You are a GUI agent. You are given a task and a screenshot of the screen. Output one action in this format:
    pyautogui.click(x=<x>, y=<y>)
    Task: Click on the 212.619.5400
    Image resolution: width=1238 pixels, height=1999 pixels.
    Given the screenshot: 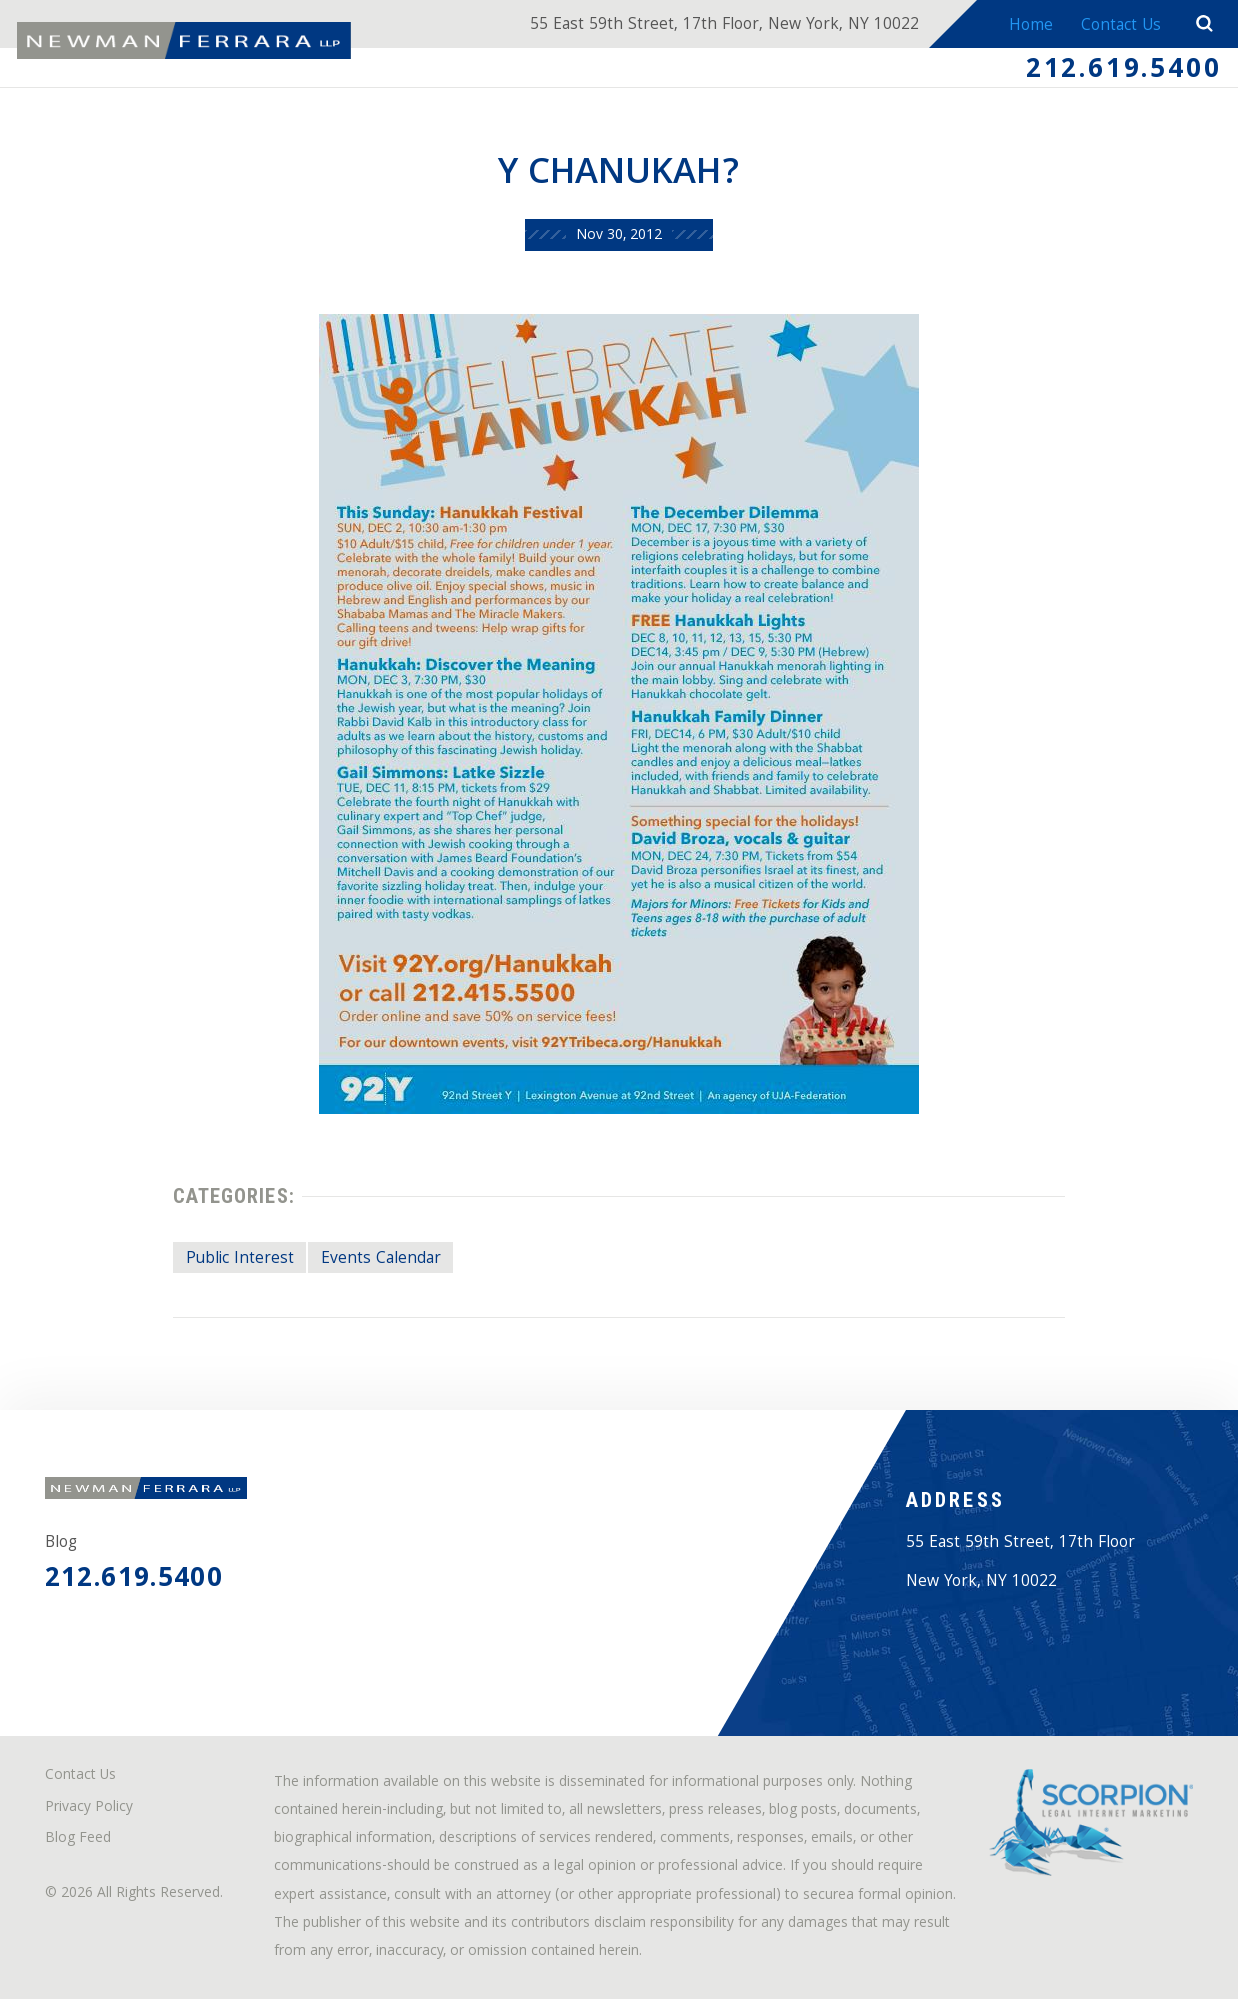 What is the action you would take?
    pyautogui.click(x=1123, y=71)
    